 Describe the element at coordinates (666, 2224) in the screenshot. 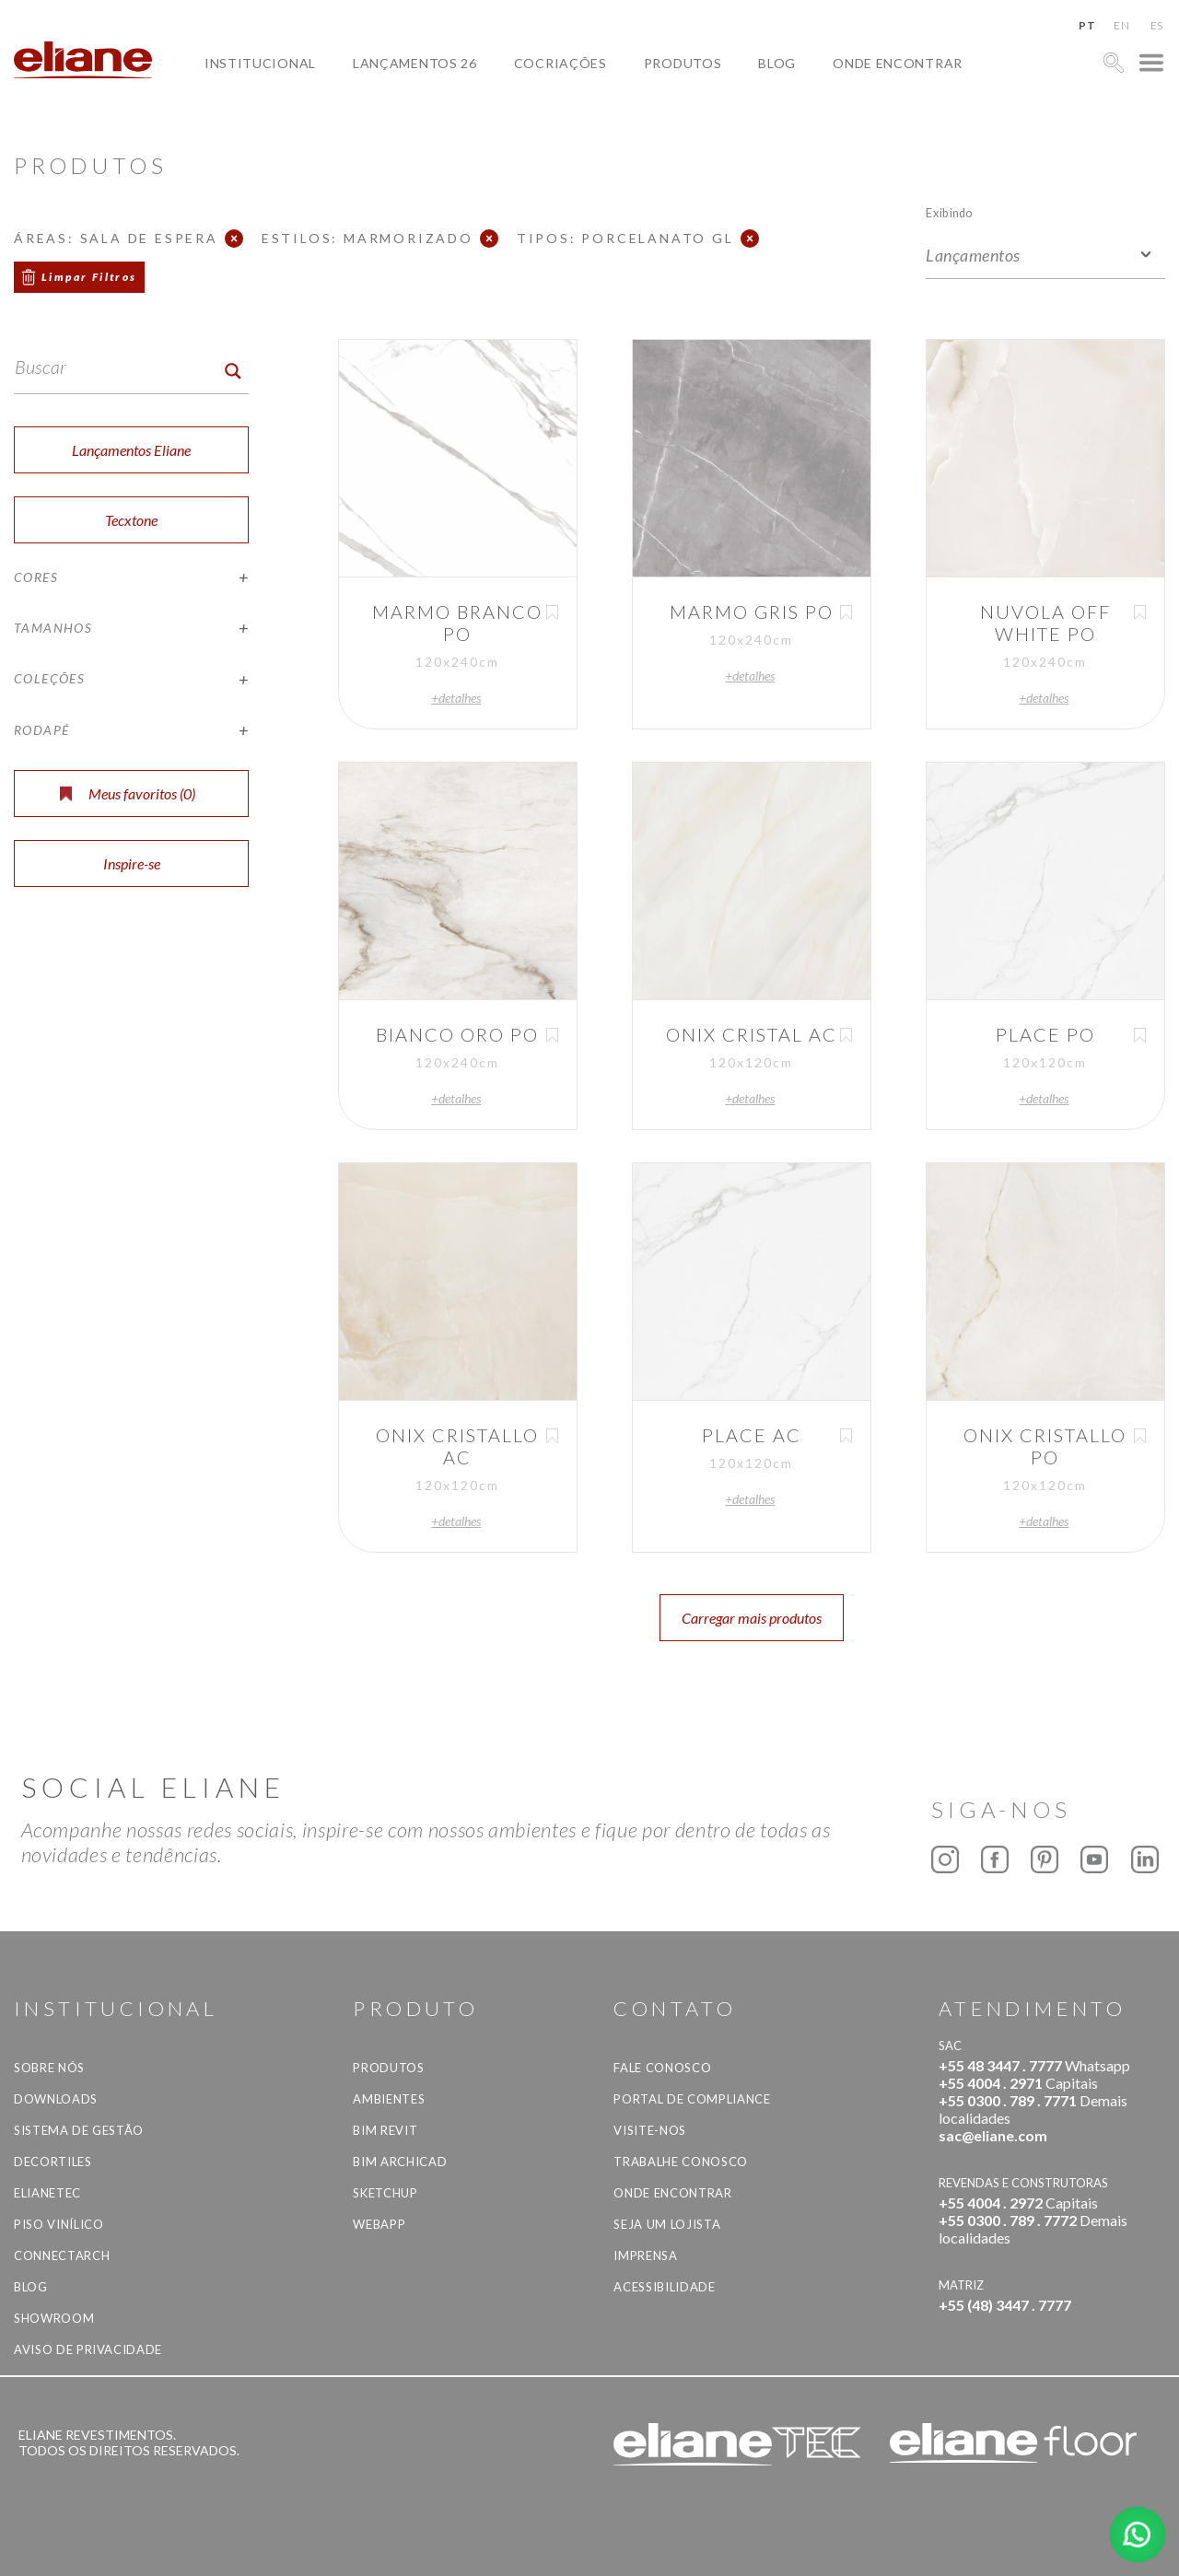

I see `Seja um lojista` at that location.